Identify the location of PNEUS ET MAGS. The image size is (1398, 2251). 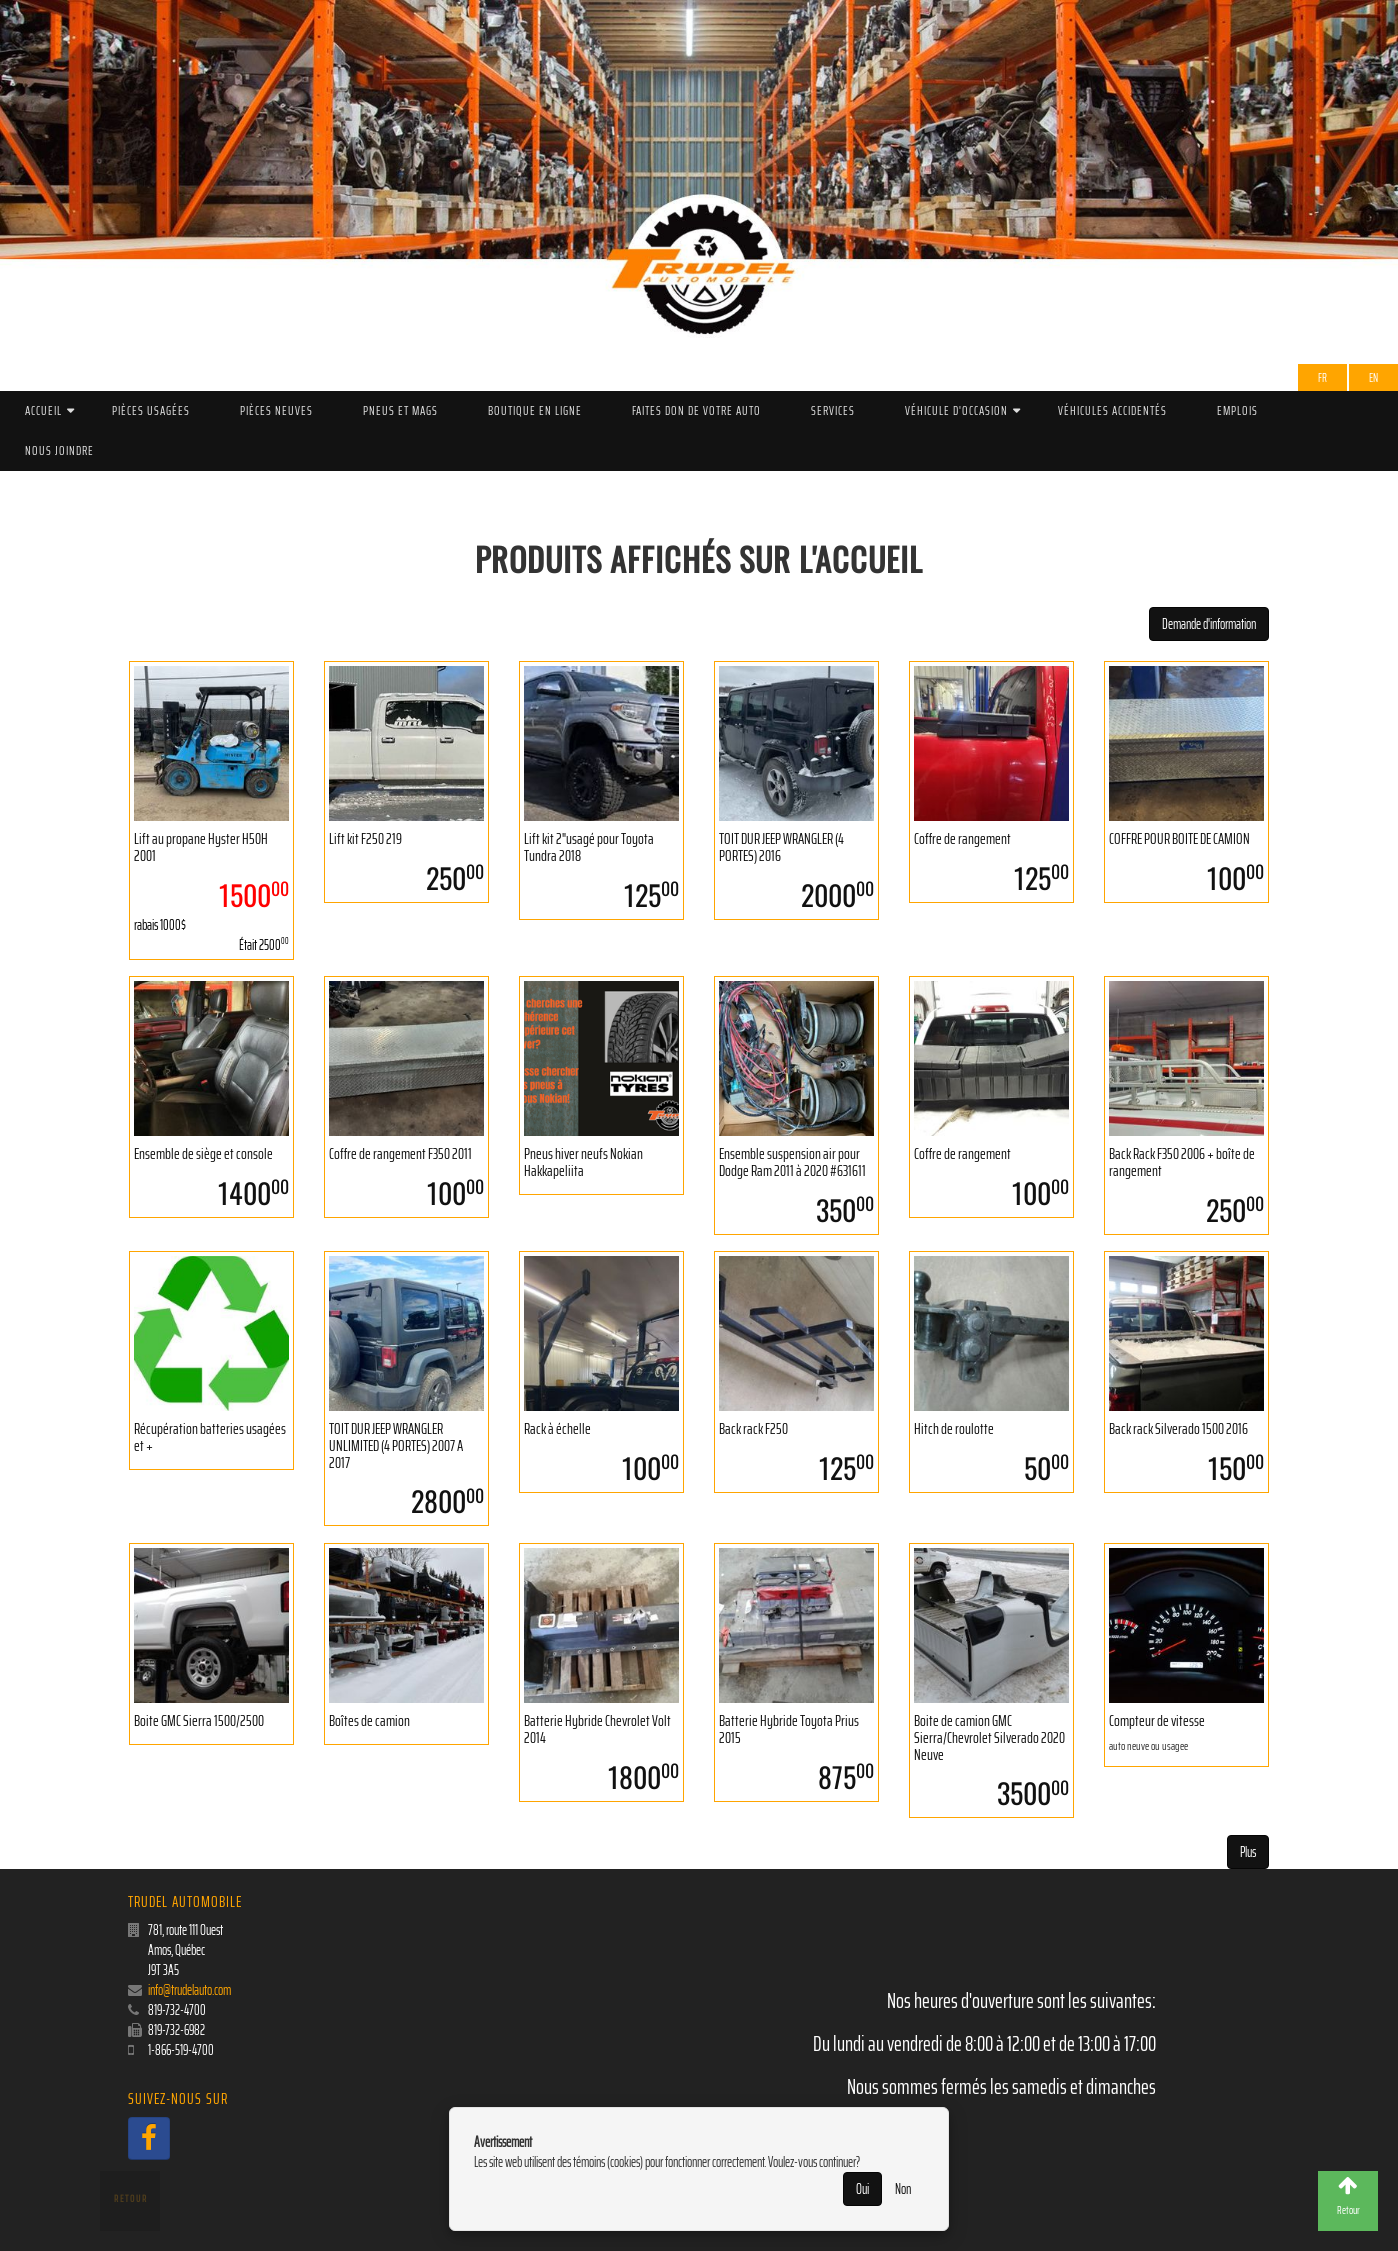
(400, 410).